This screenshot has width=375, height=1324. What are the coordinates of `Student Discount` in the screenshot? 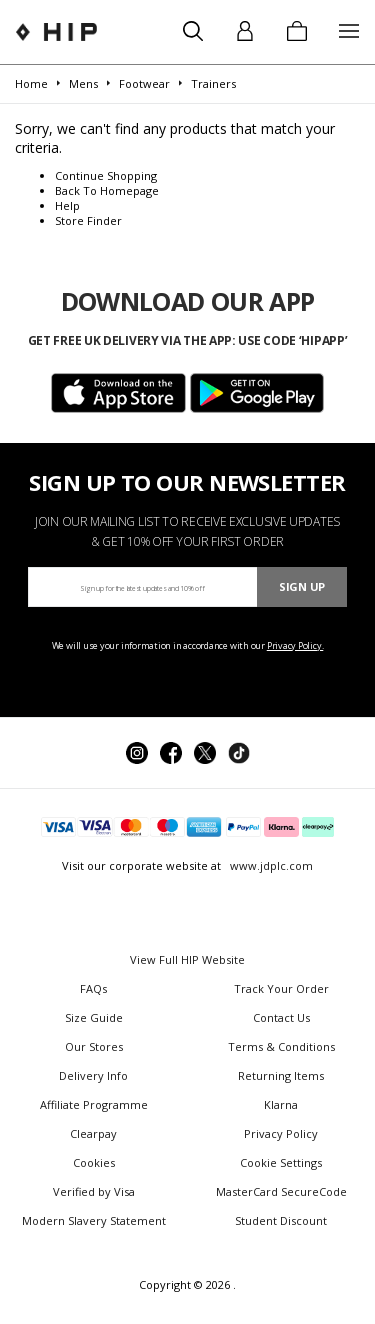 It's located at (281, 1220).